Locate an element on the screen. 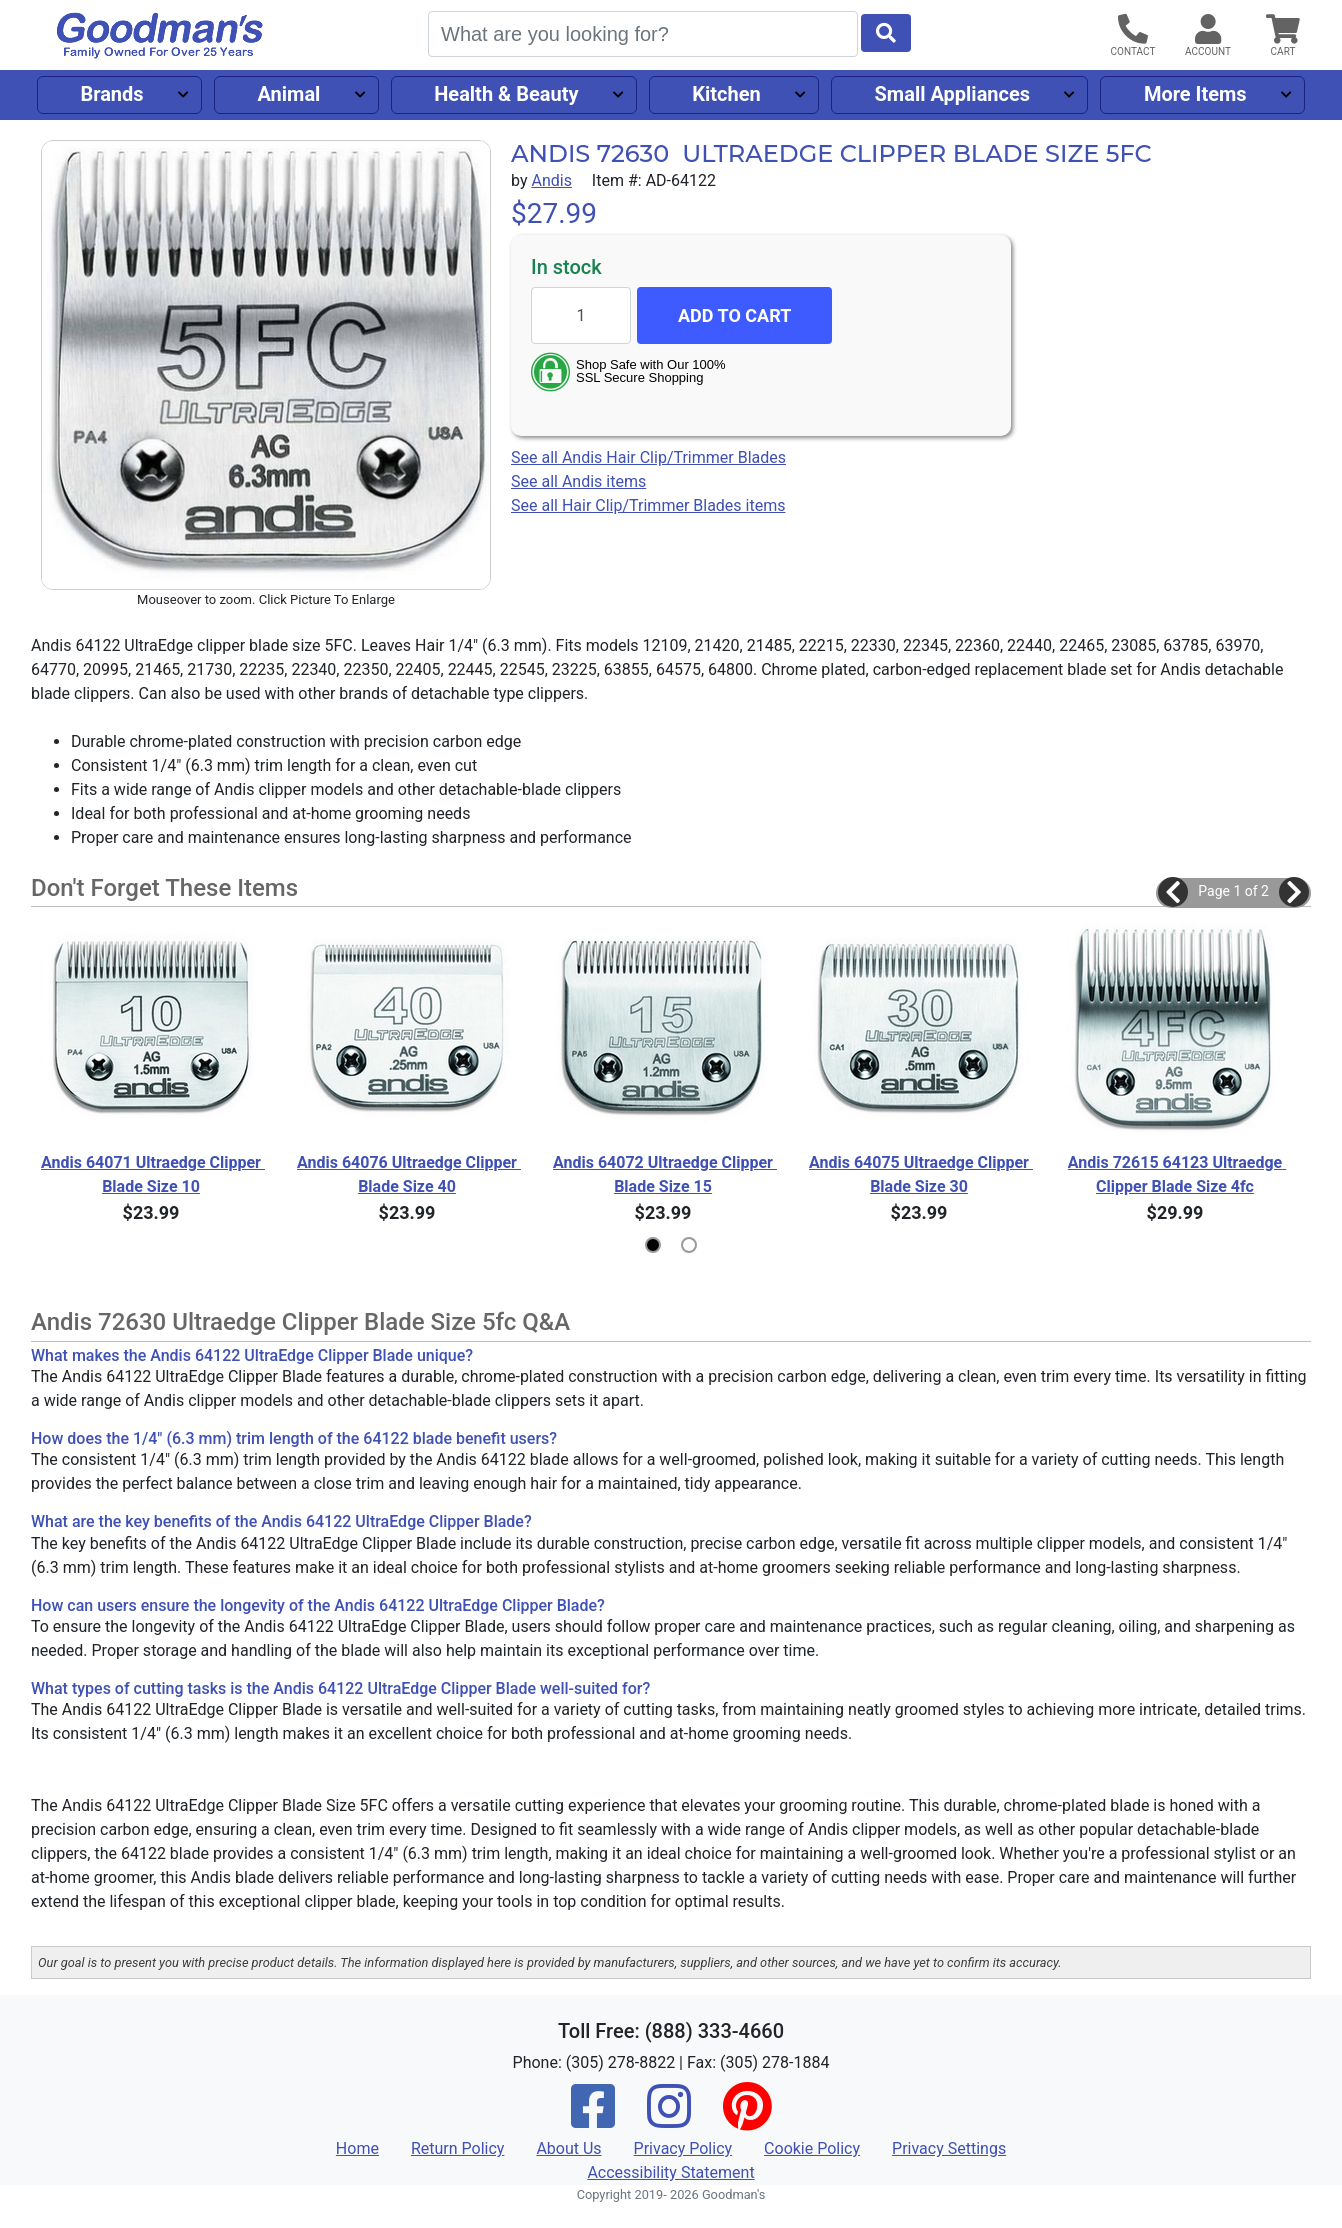 Image resolution: width=1342 pixels, height=2228 pixels. [button] is located at coordinates (1173, 892).